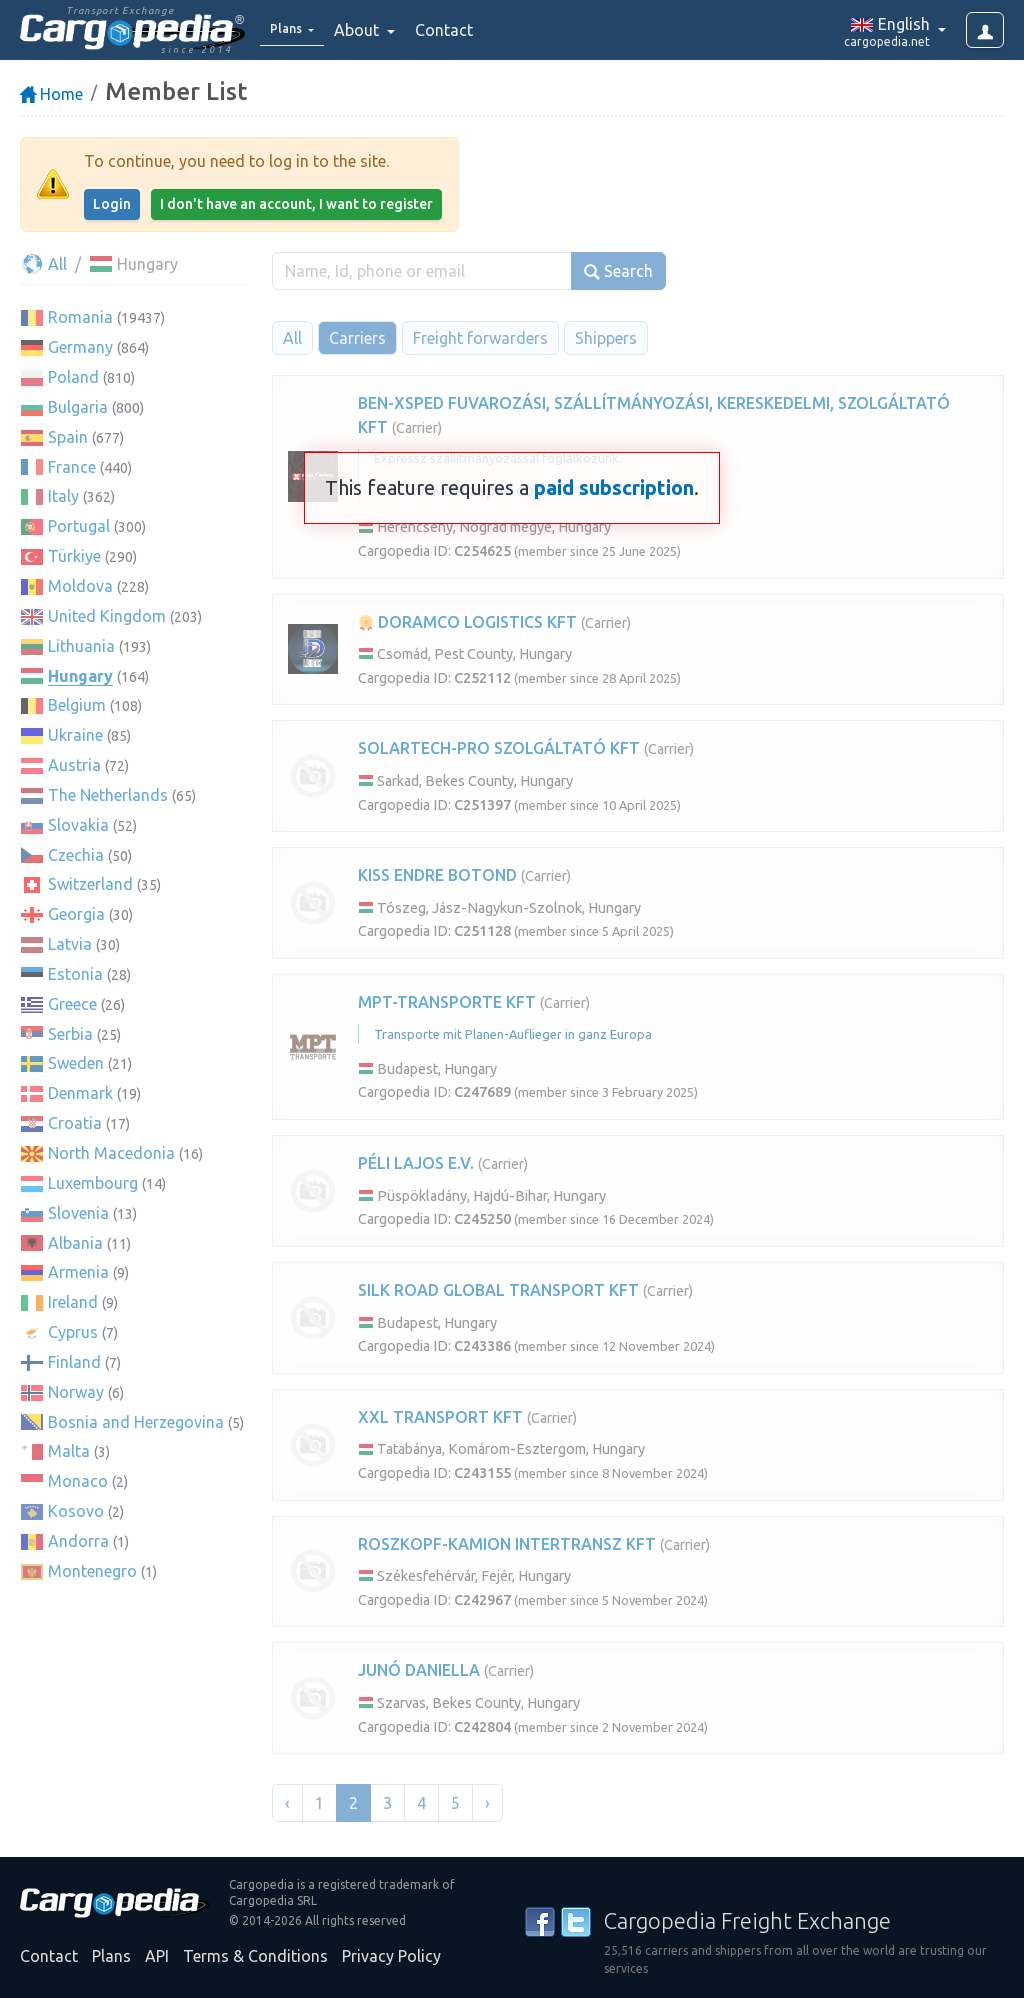  Describe the element at coordinates (75, 1123) in the screenshot. I see `Croatia` at that location.